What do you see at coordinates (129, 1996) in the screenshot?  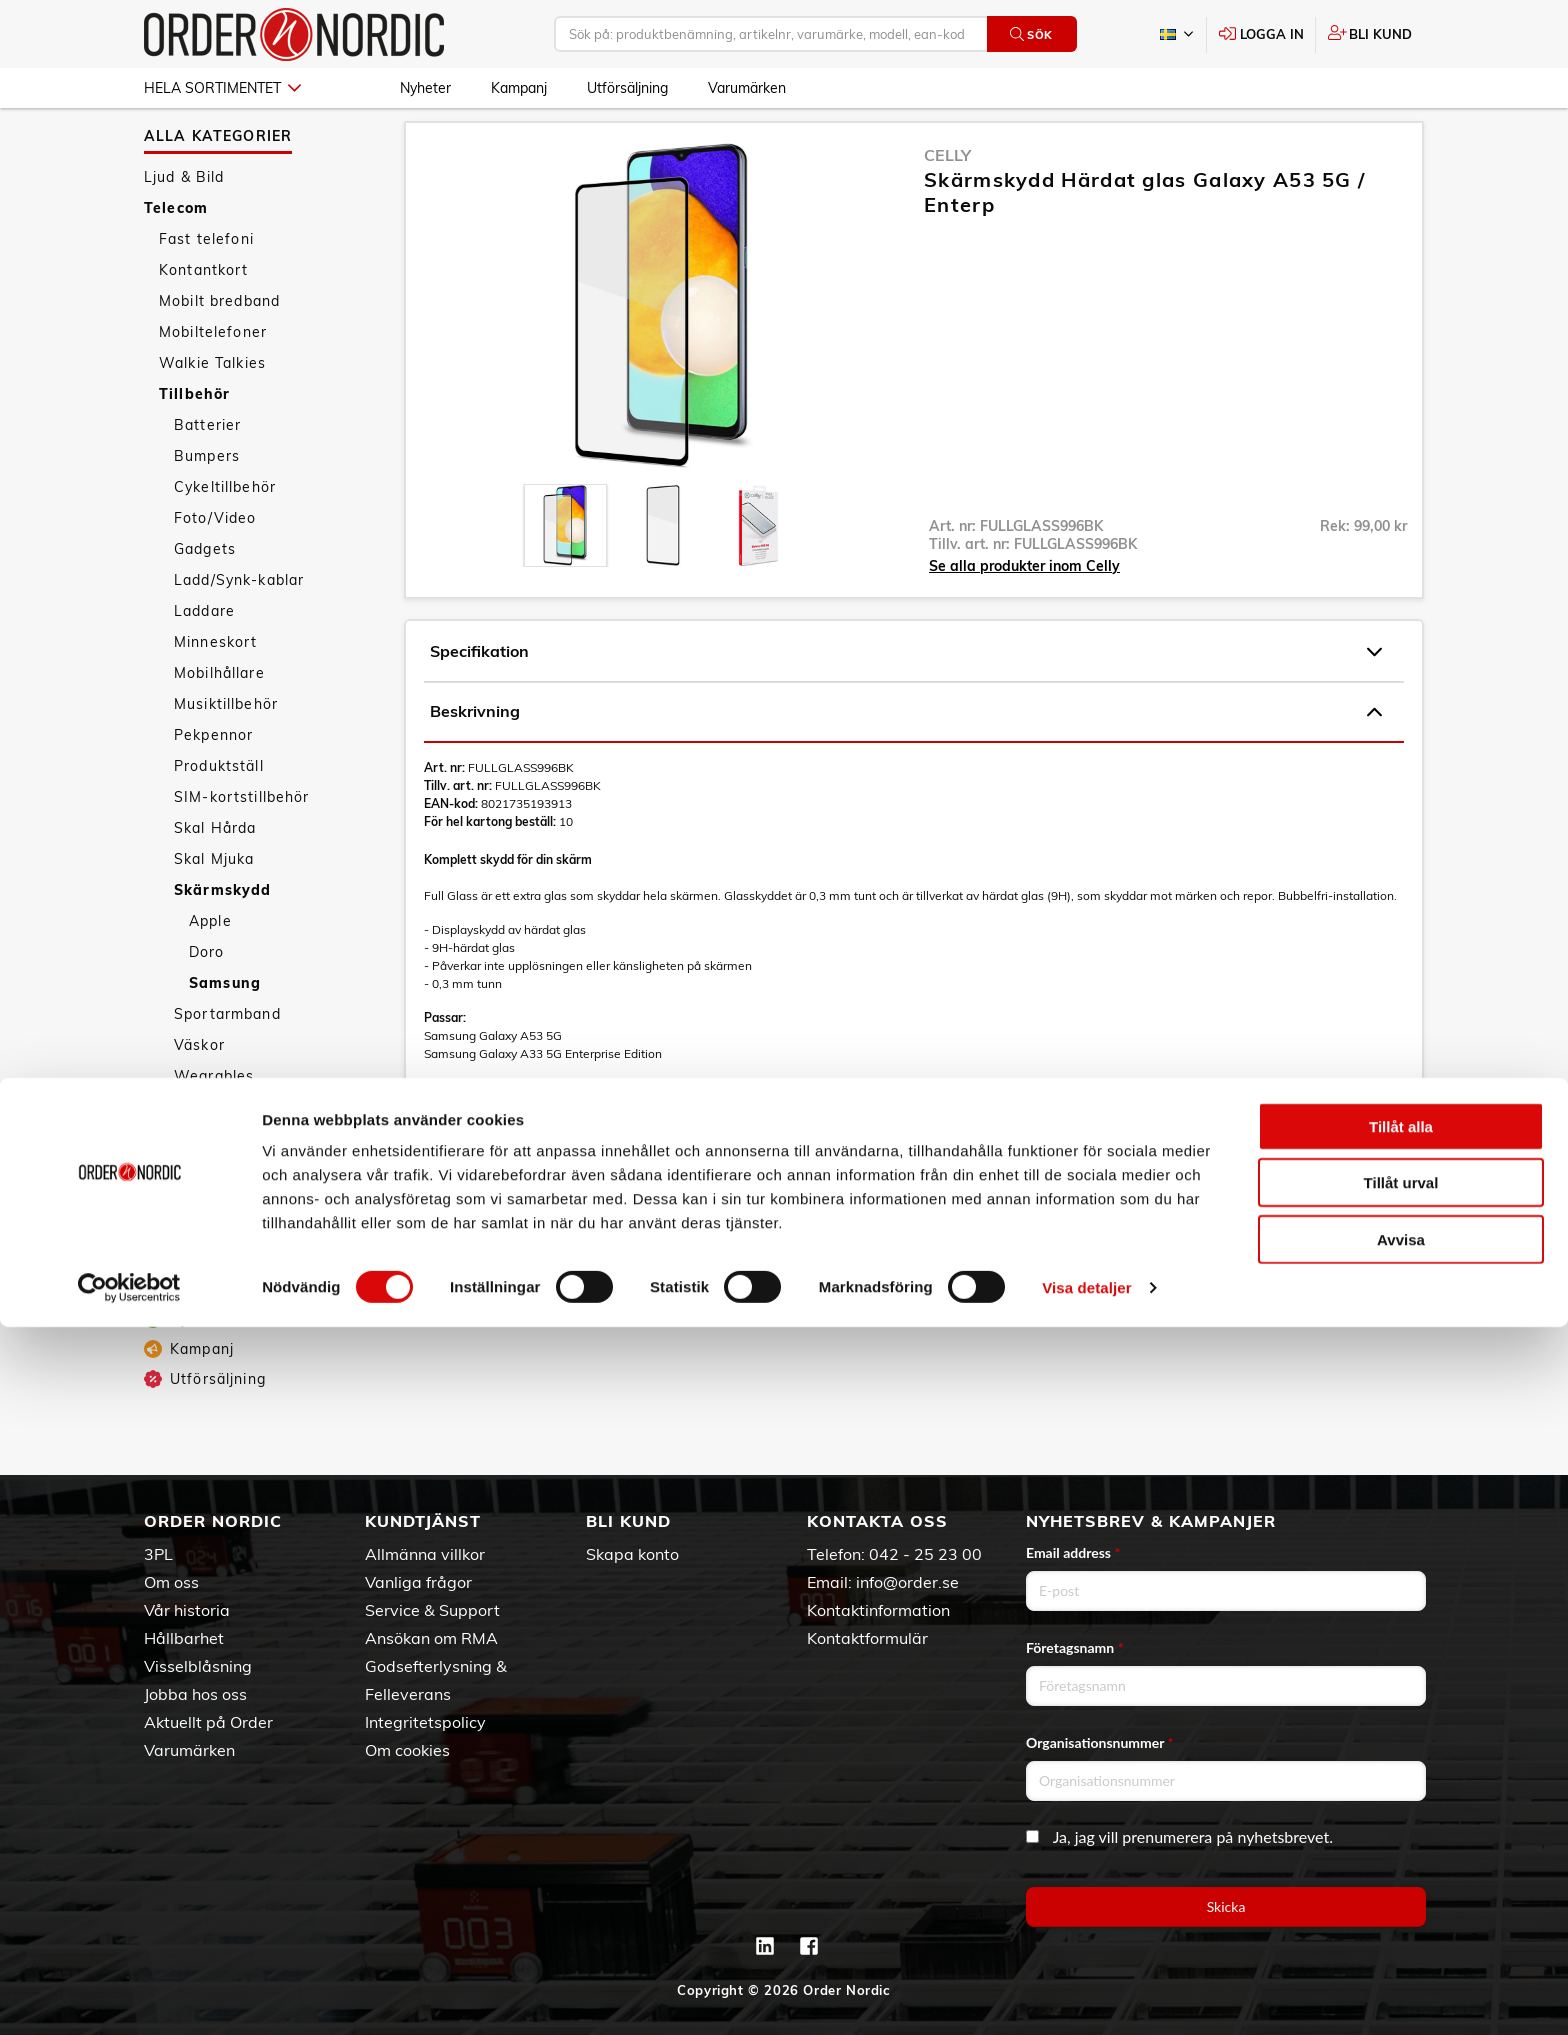 I see `[Cookiebot av Usercentrics - öppnas i ett nytt fönster]` at bounding box center [129, 1996].